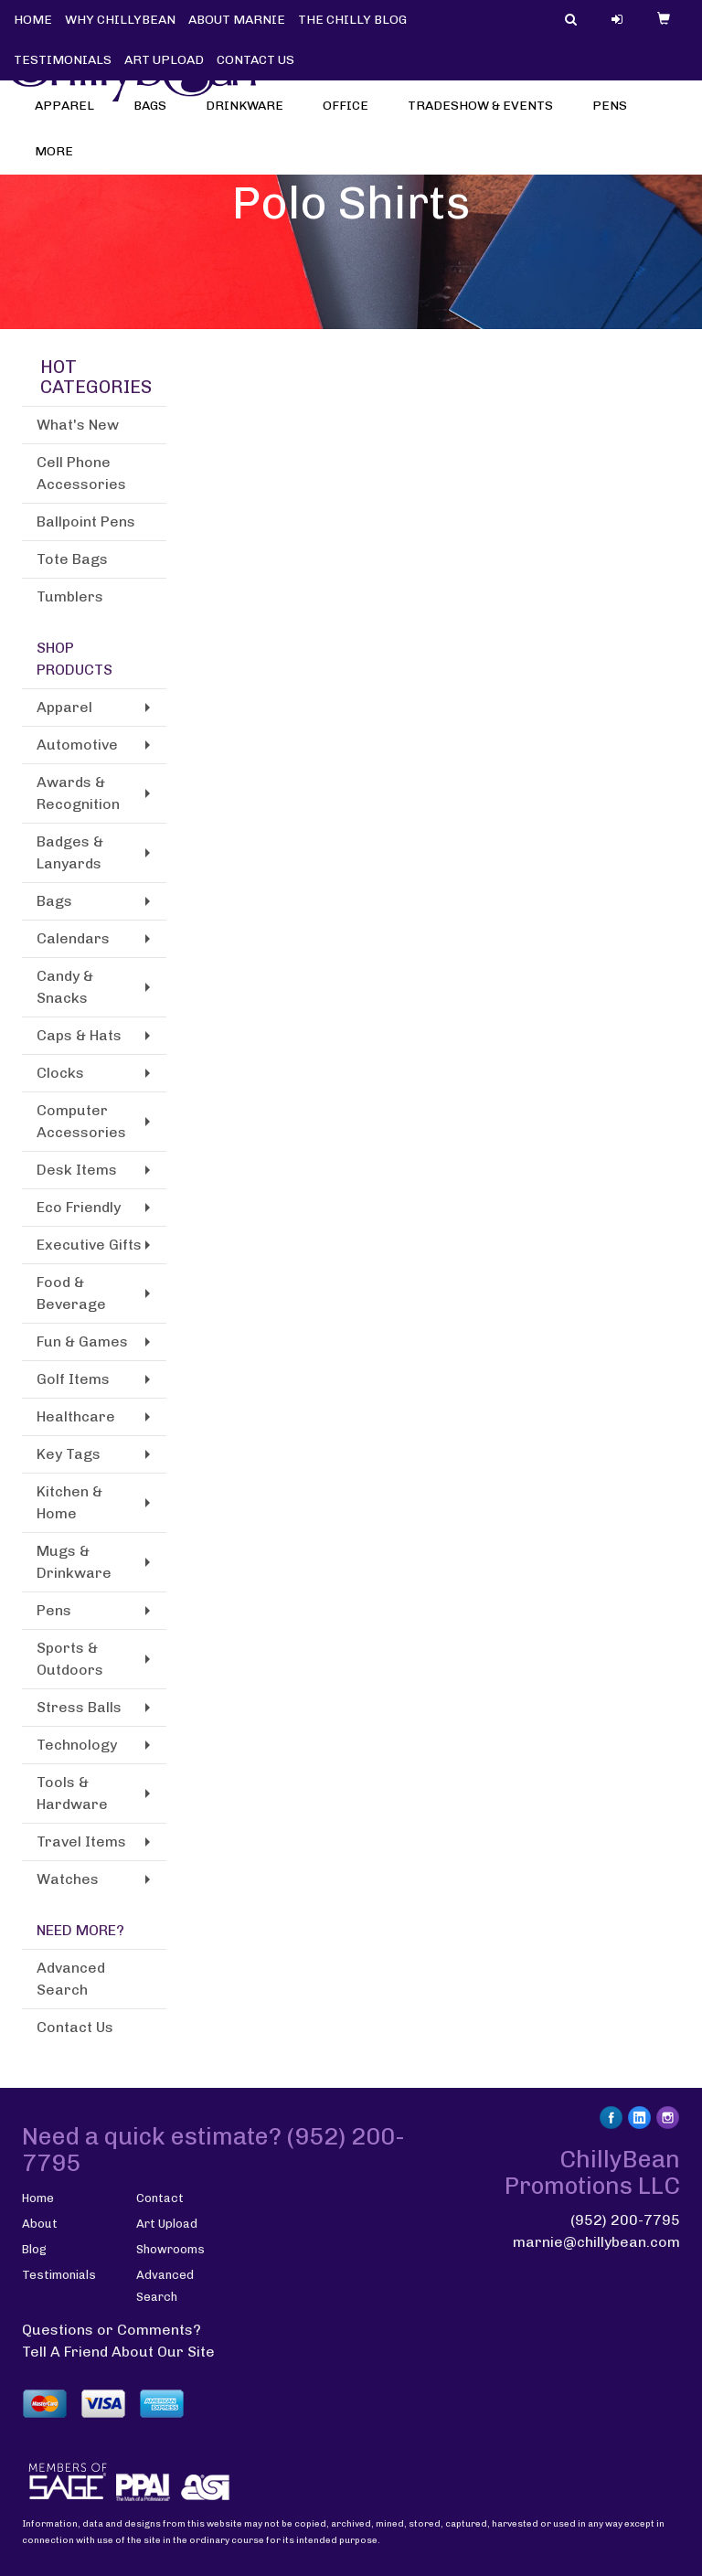  I want to click on Fun & Games, so click(82, 1341).